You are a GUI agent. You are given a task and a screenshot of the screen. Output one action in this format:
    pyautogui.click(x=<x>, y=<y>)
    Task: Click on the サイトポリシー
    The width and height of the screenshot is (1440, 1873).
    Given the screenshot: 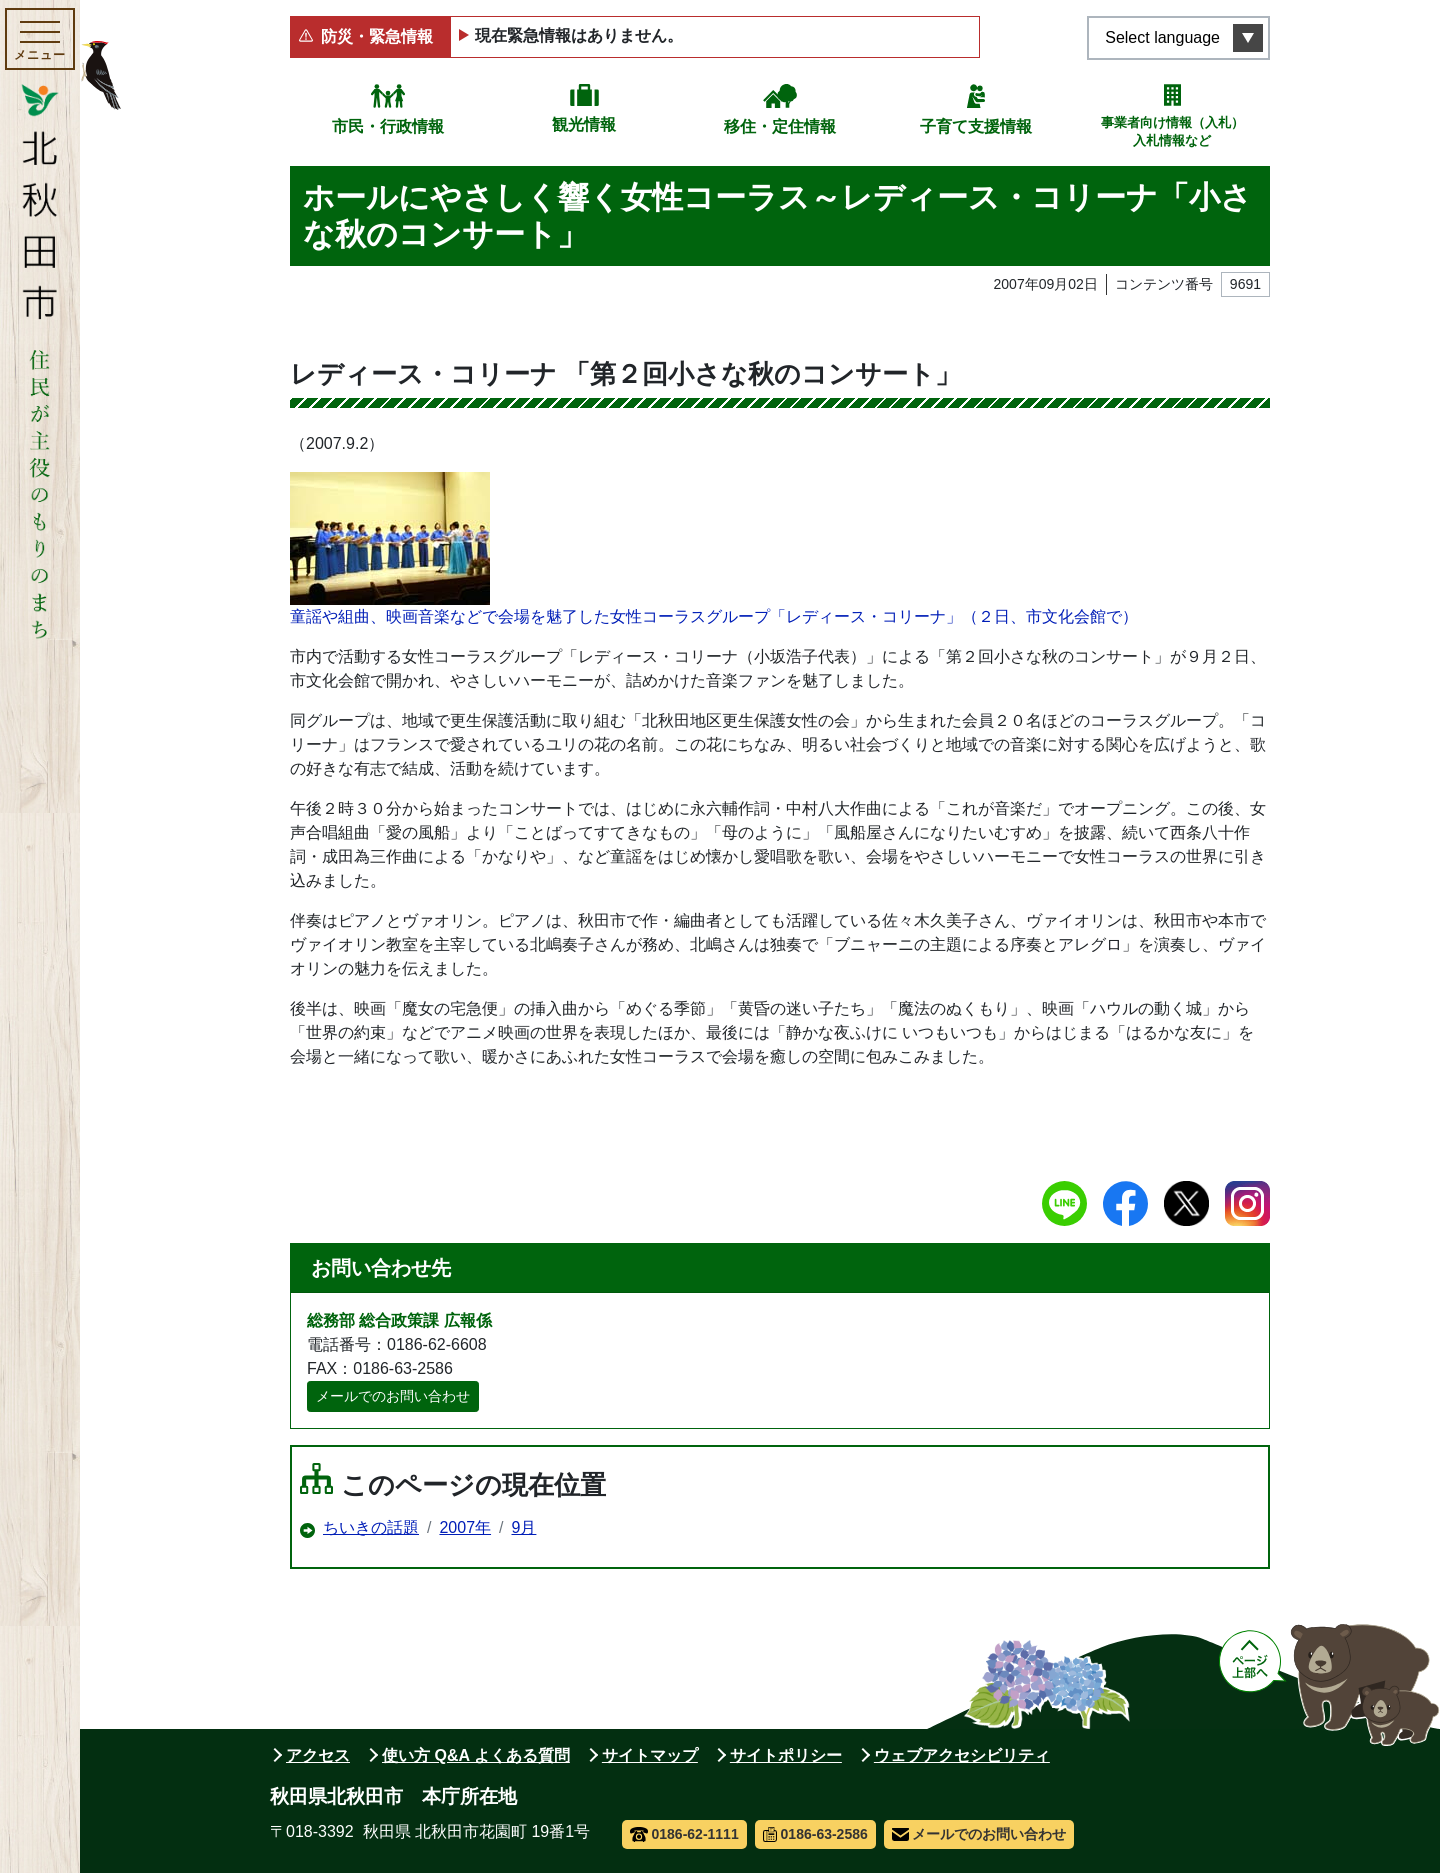 What is the action you would take?
    pyautogui.click(x=786, y=1755)
    